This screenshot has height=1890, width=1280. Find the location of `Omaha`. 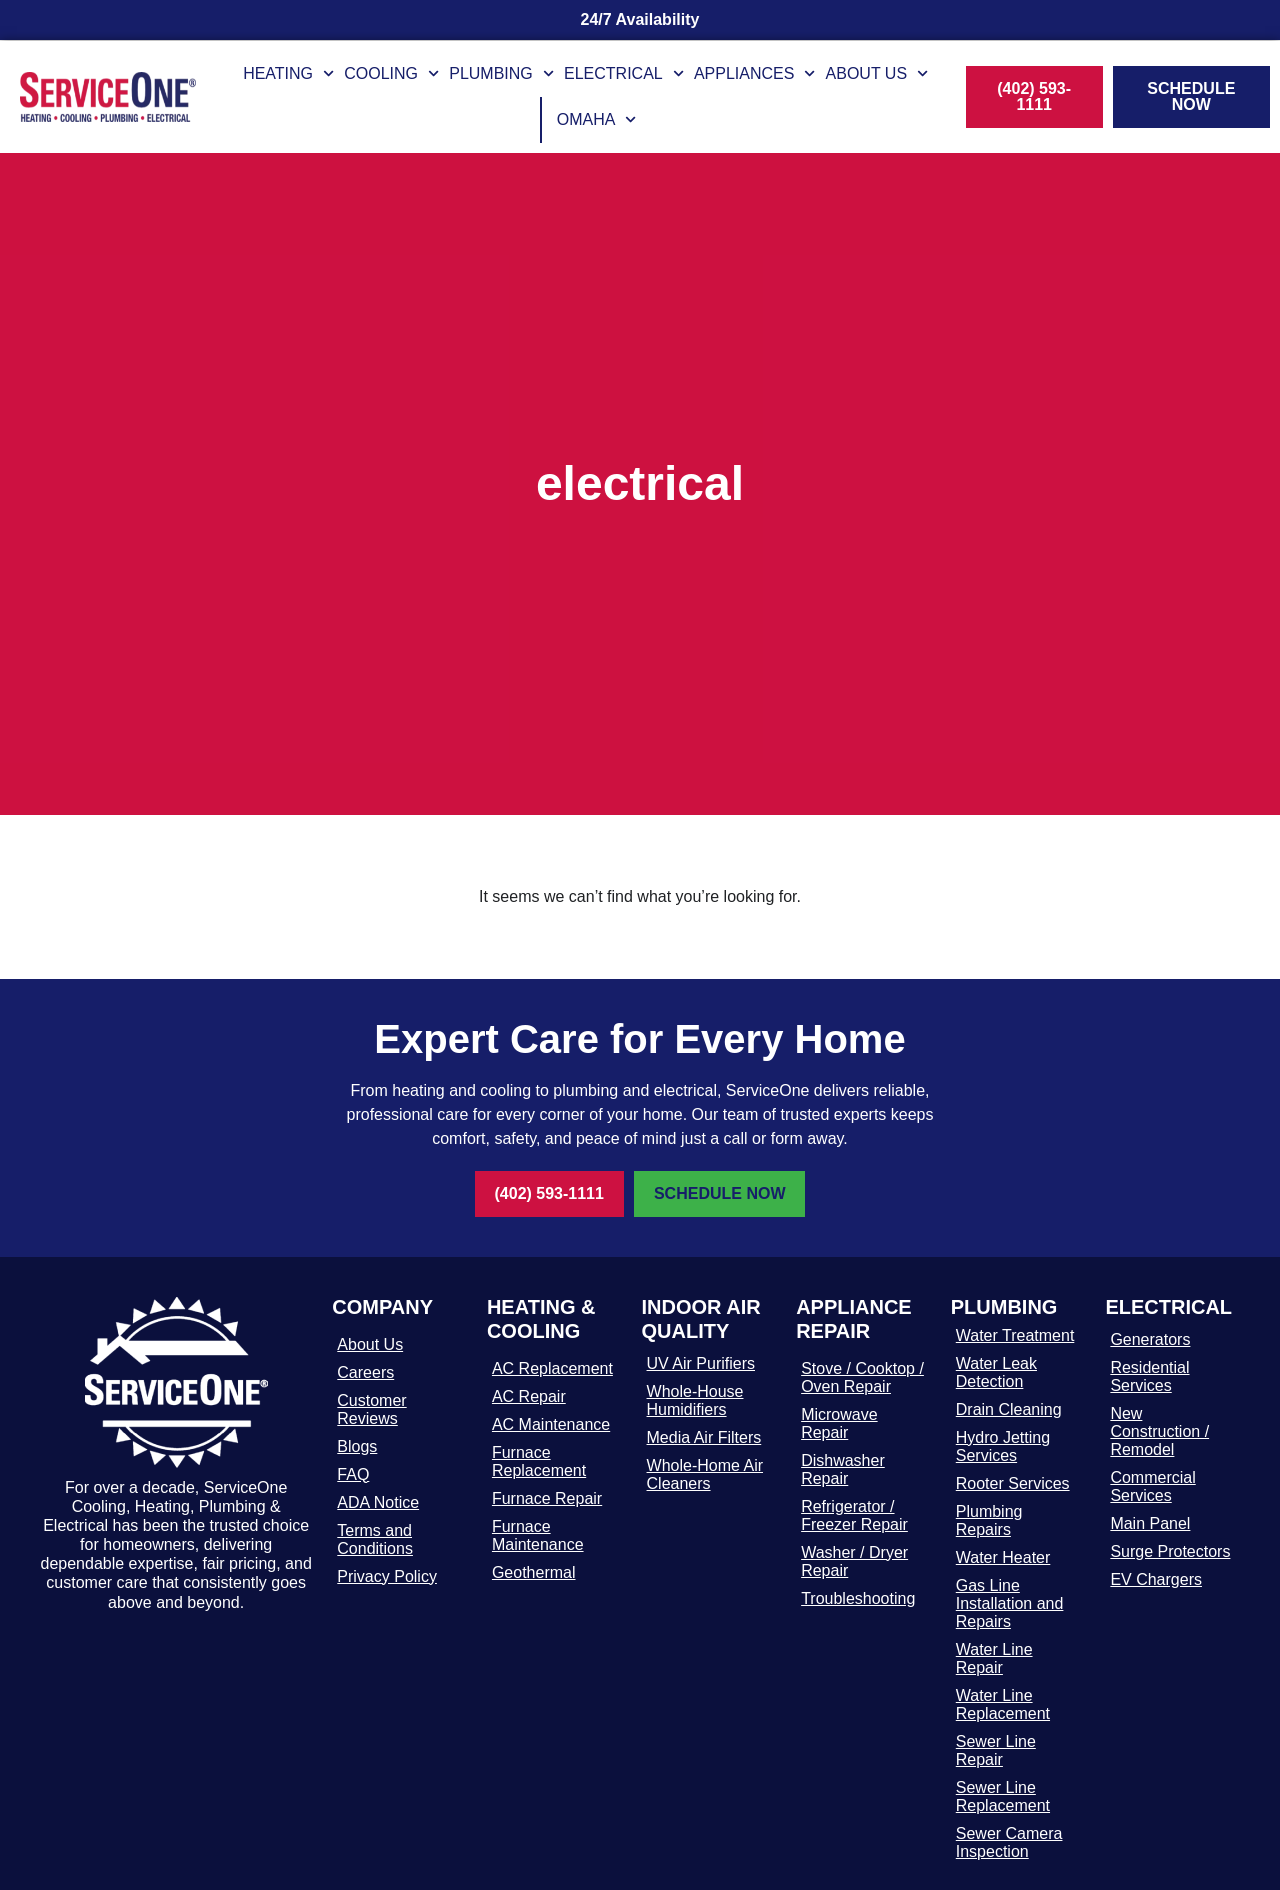

Omaha is located at coordinates (597, 119).